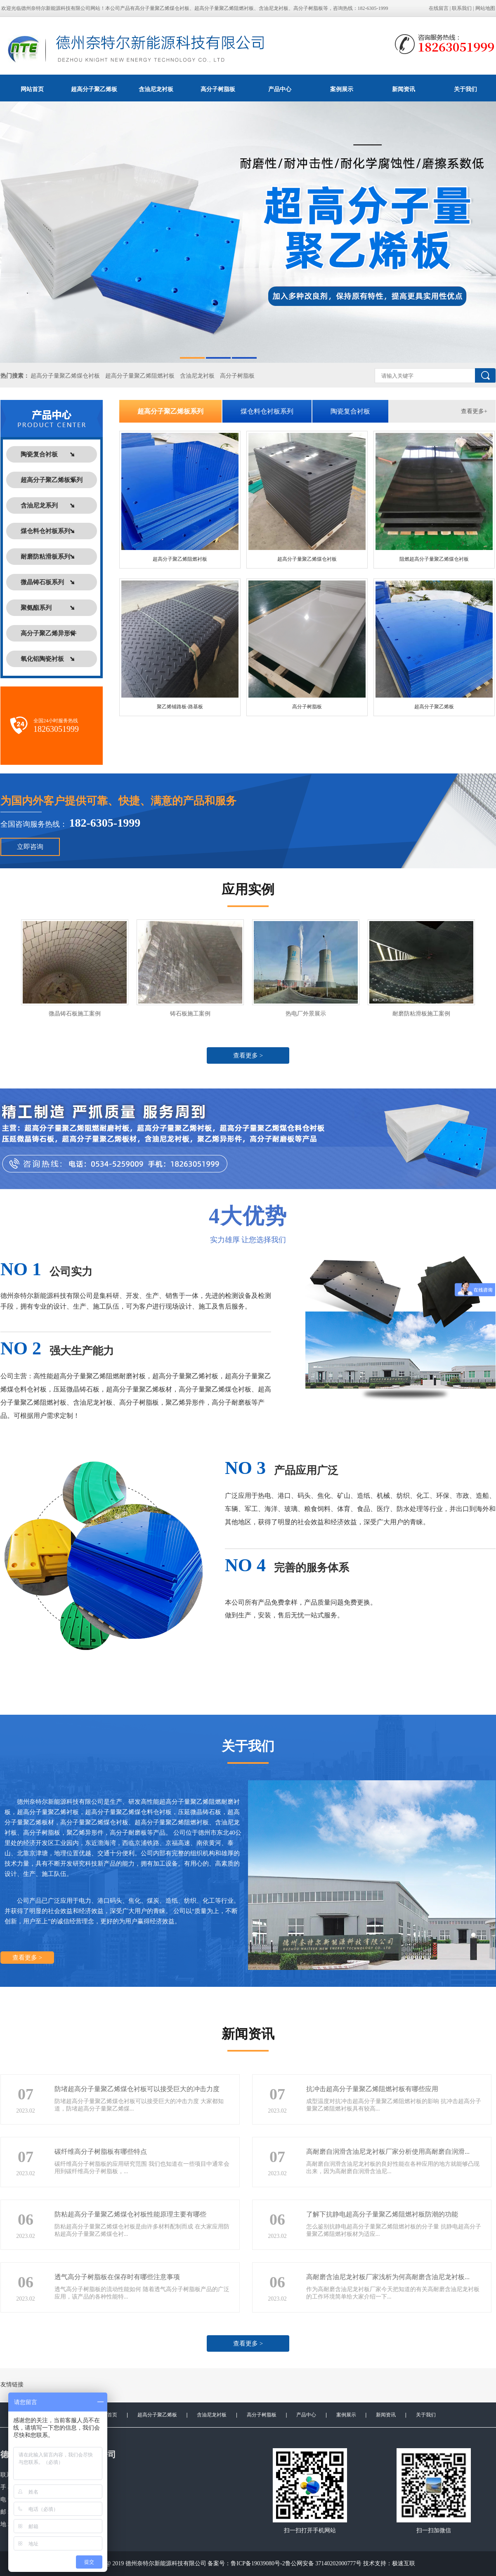  What do you see at coordinates (474, 411) in the screenshot?
I see `查看更多+` at bounding box center [474, 411].